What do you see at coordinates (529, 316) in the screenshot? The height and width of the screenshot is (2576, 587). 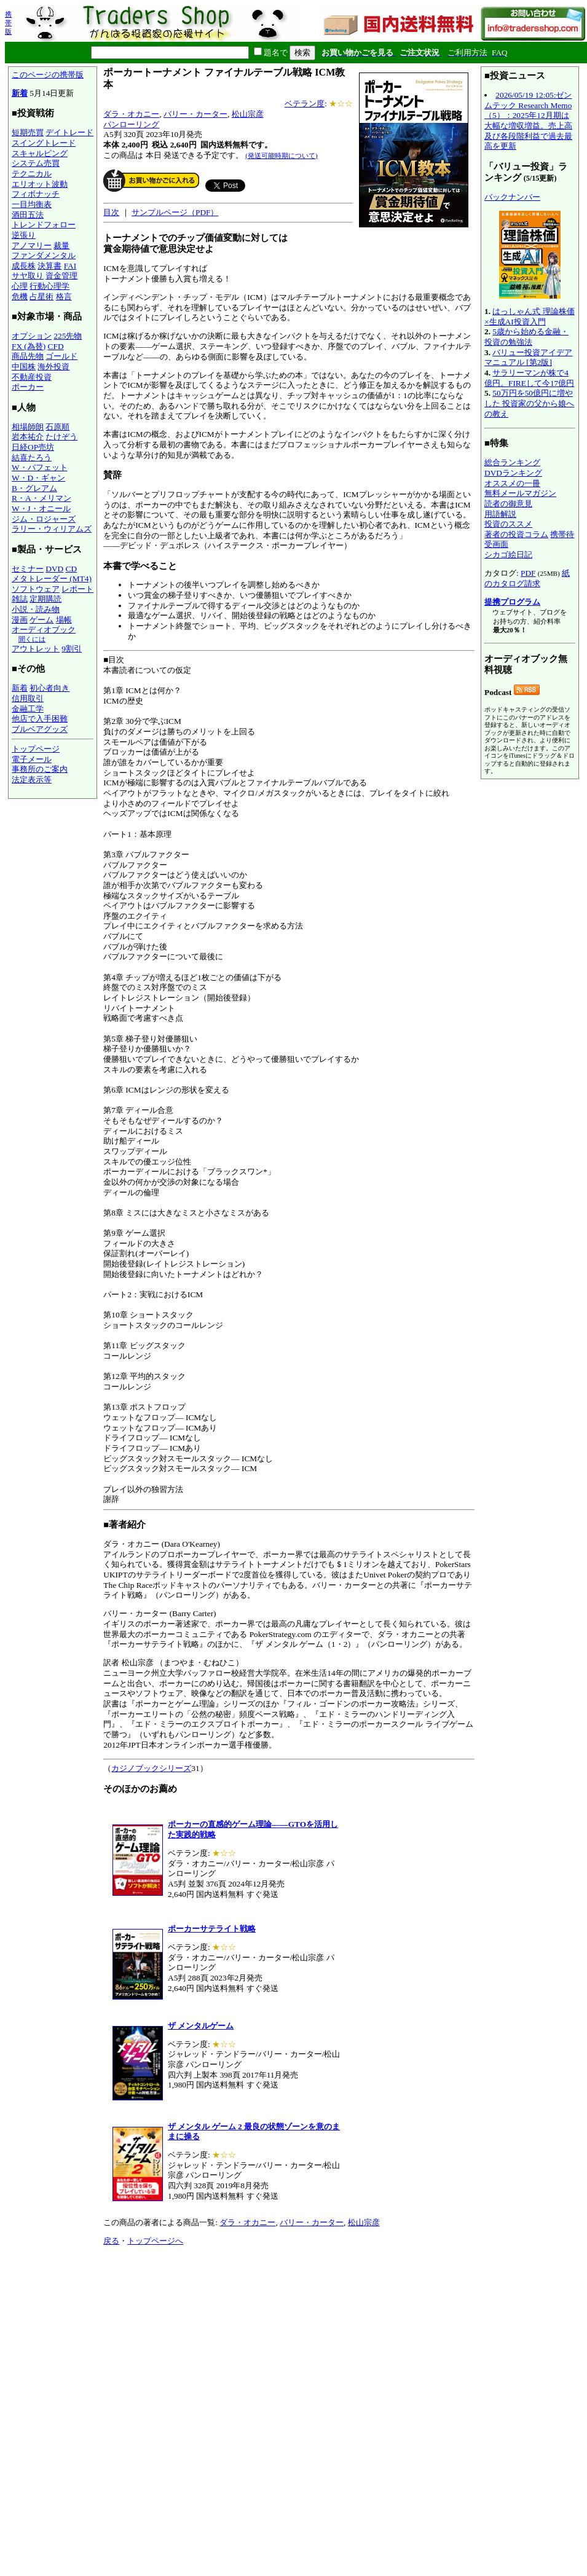 I see `はっしゃん式 理論株価×生成AI投資入門` at bounding box center [529, 316].